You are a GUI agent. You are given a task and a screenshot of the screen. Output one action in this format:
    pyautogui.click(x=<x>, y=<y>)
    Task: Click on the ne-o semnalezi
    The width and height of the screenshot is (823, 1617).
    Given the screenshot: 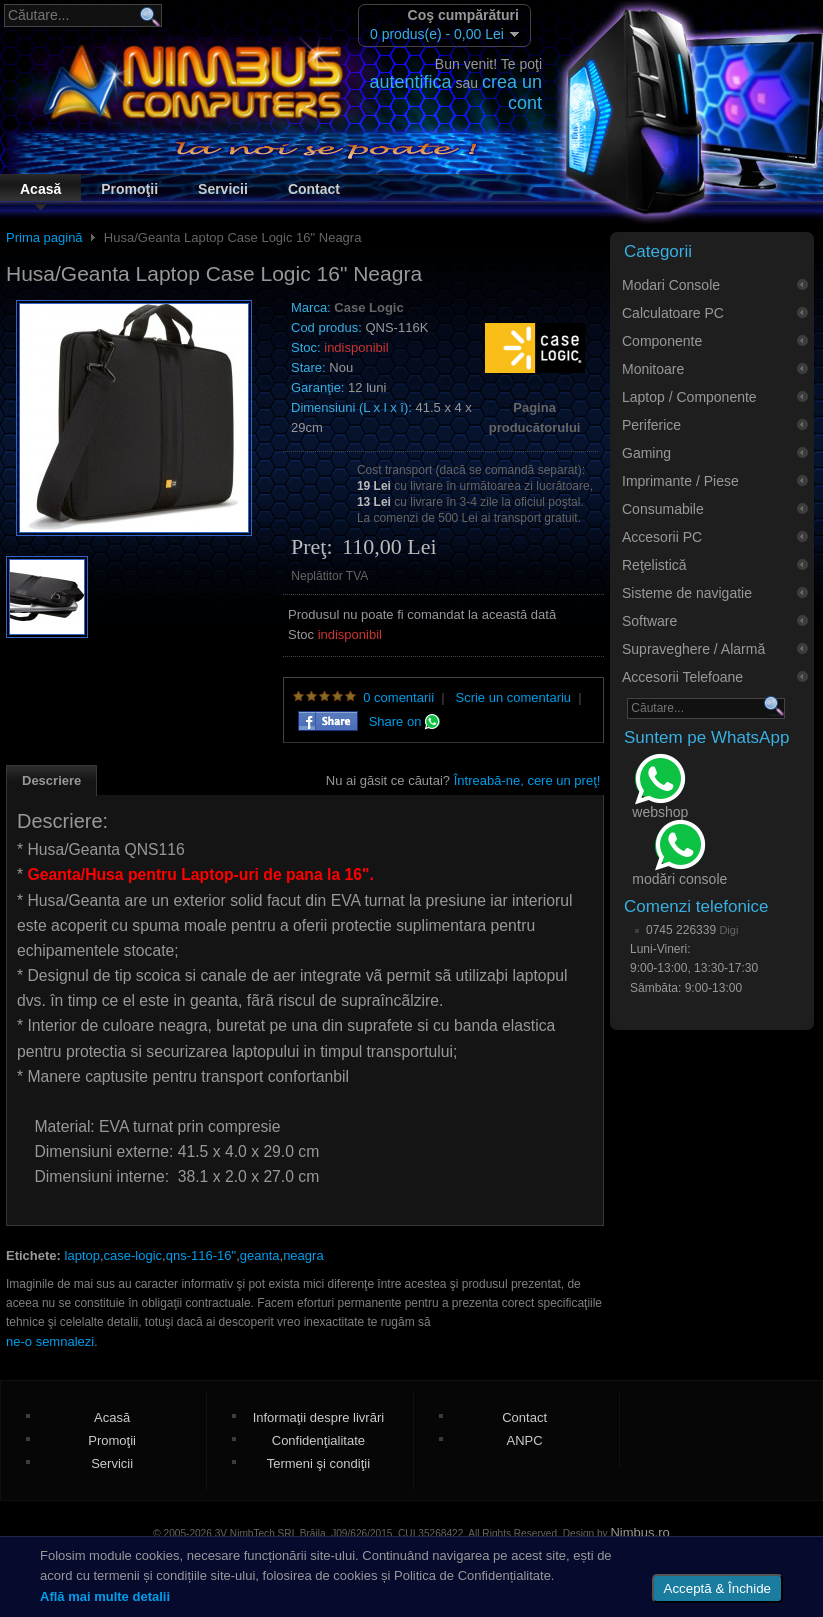 What is the action you would take?
    pyautogui.click(x=50, y=1341)
    